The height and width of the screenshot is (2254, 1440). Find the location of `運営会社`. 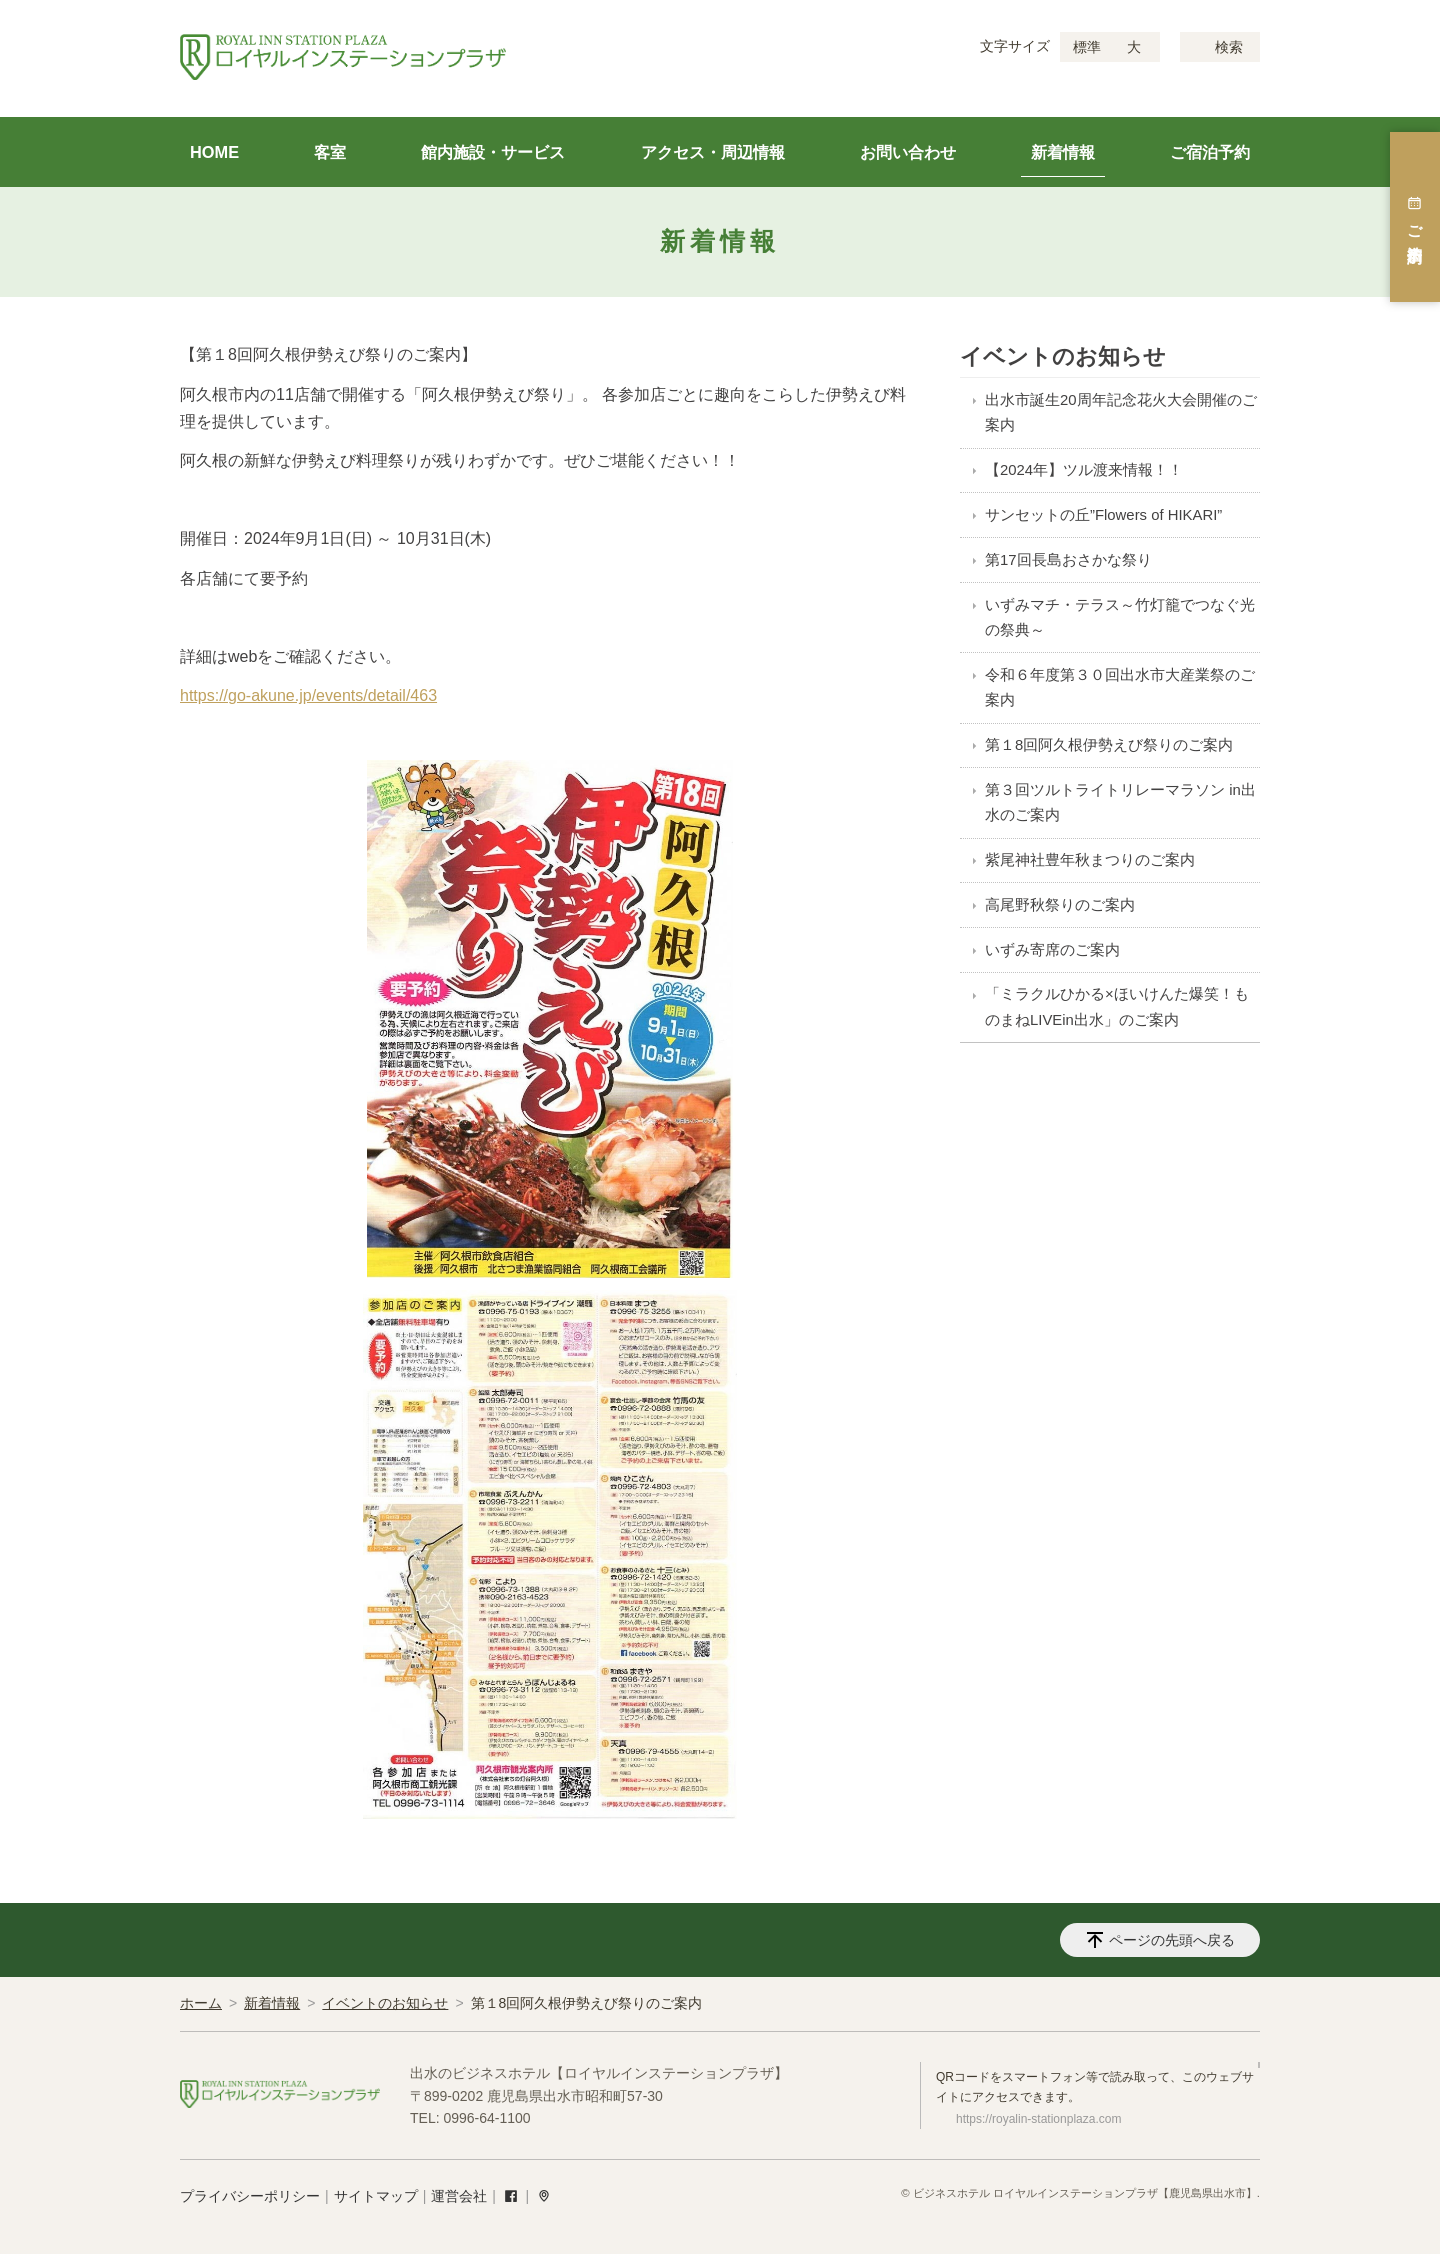

運営会社 is located at coordinates (459, 2196).